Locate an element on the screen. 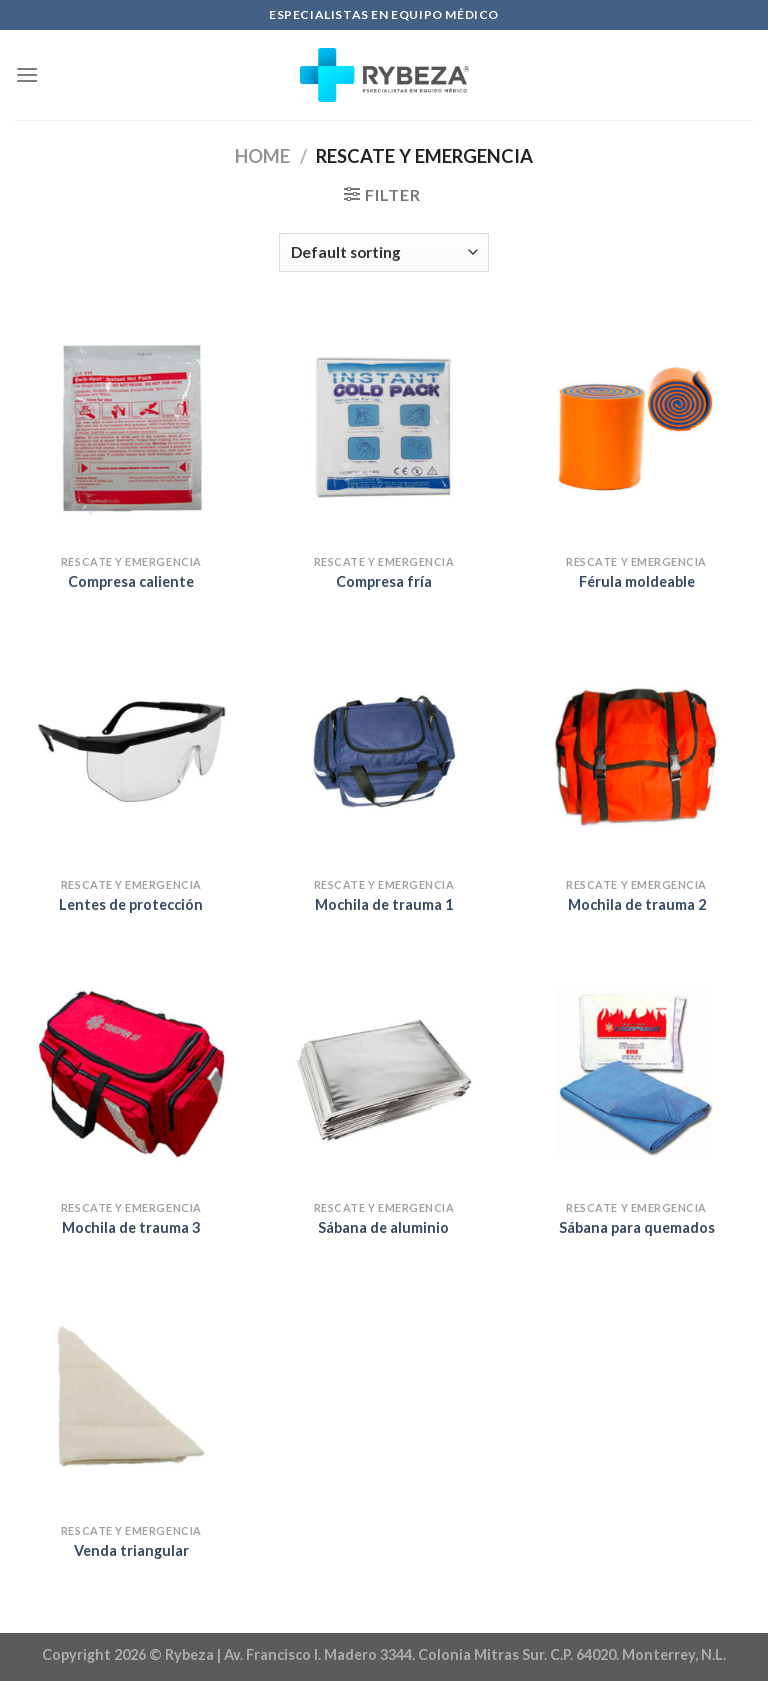  [Mochila de trauma 3] is located at coordinates (131, 1073).